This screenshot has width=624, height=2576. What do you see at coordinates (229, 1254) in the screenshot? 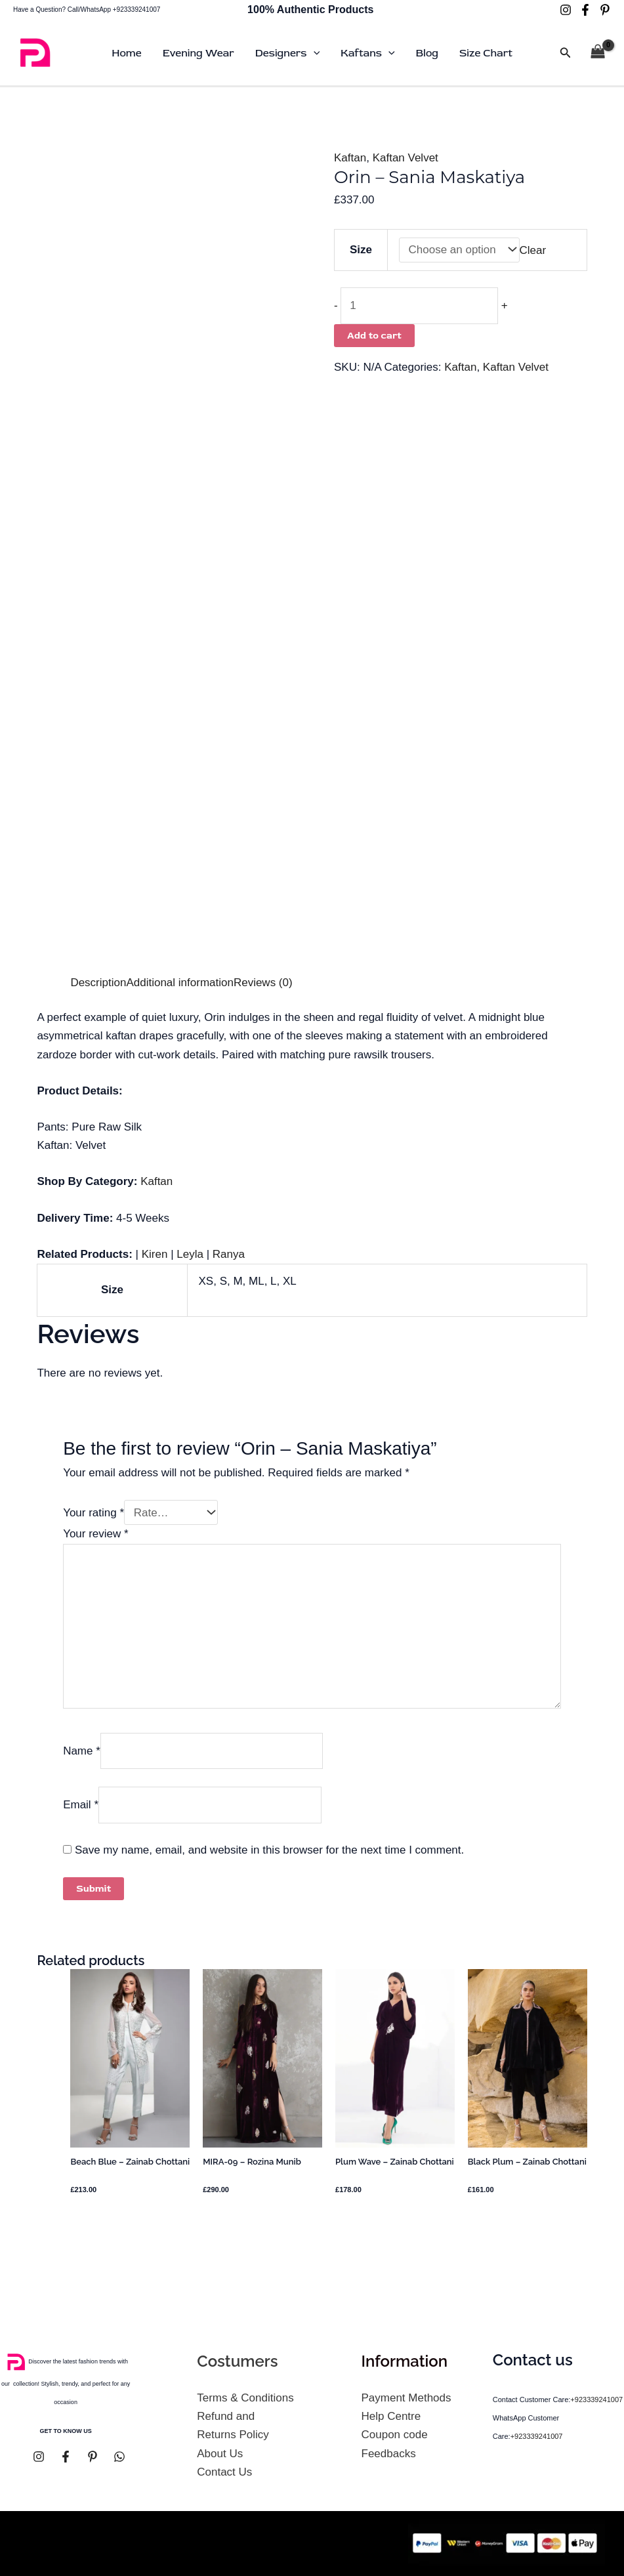
I see `Ranya` at bounding box center [229, 1254].